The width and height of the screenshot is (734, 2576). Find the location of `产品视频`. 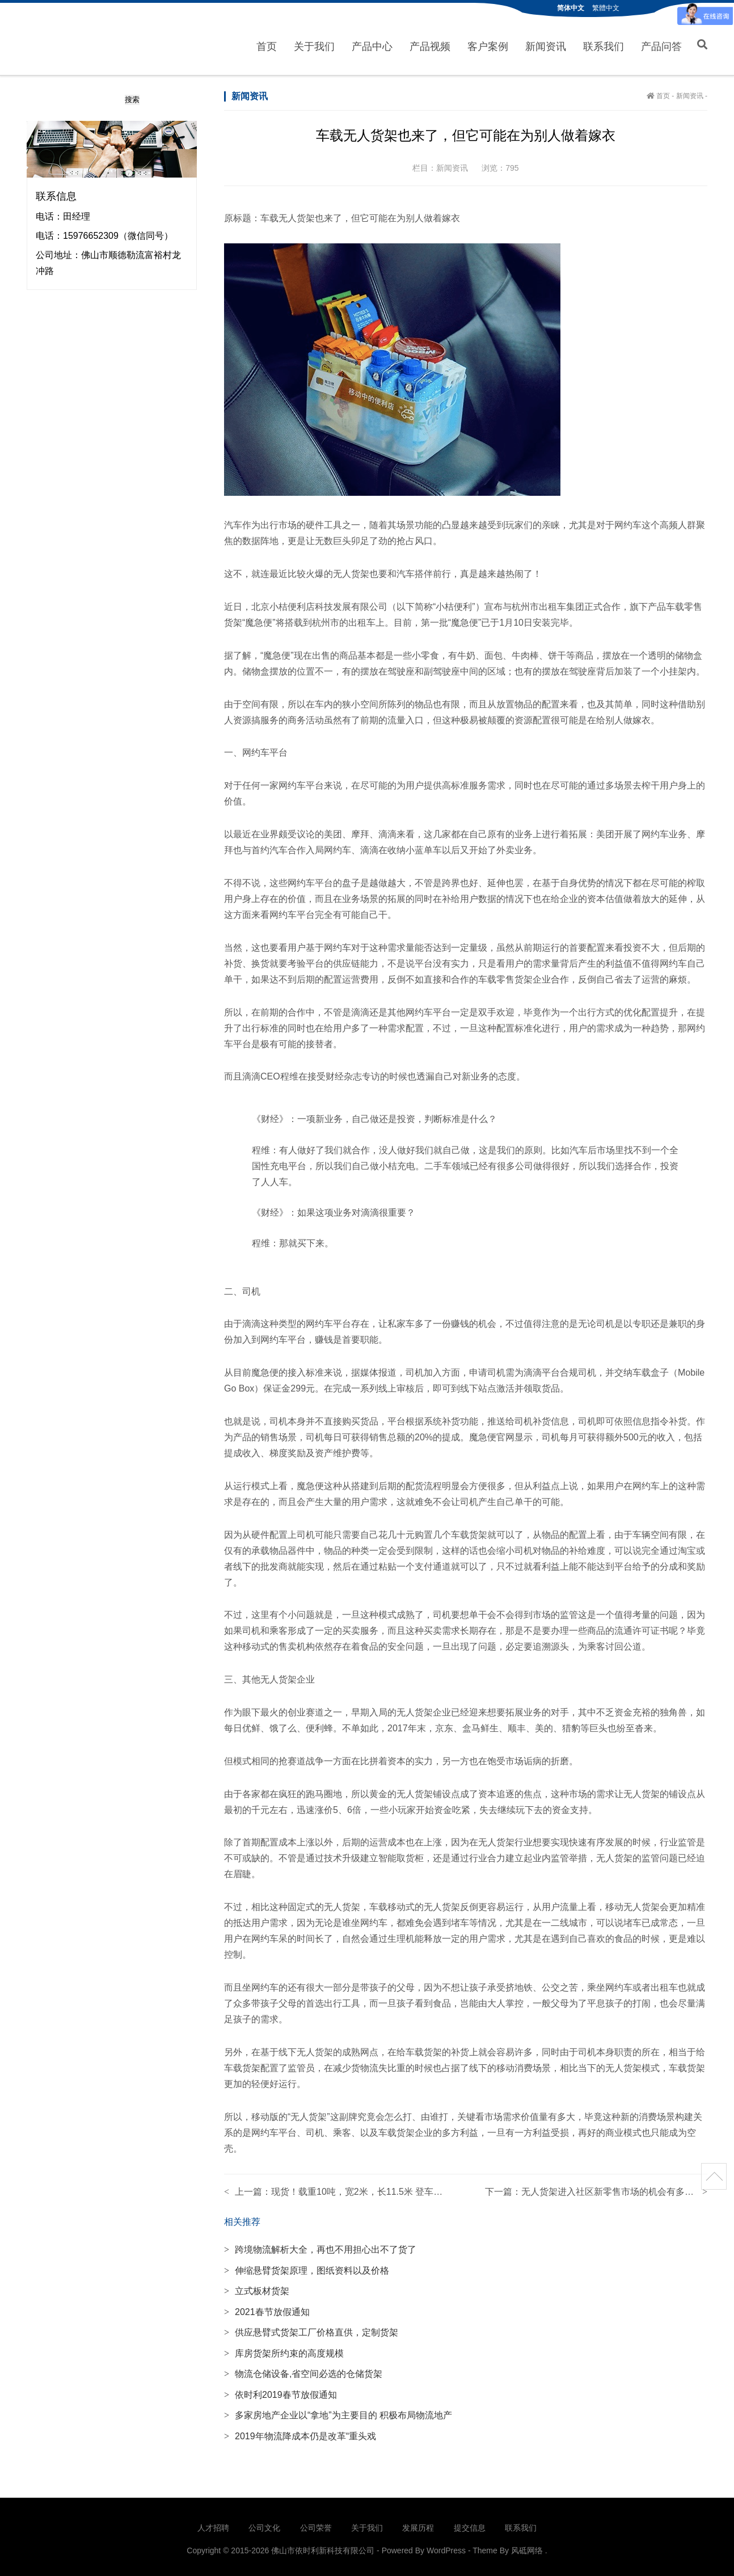

产品视频 is located at coordinates (430, 44).